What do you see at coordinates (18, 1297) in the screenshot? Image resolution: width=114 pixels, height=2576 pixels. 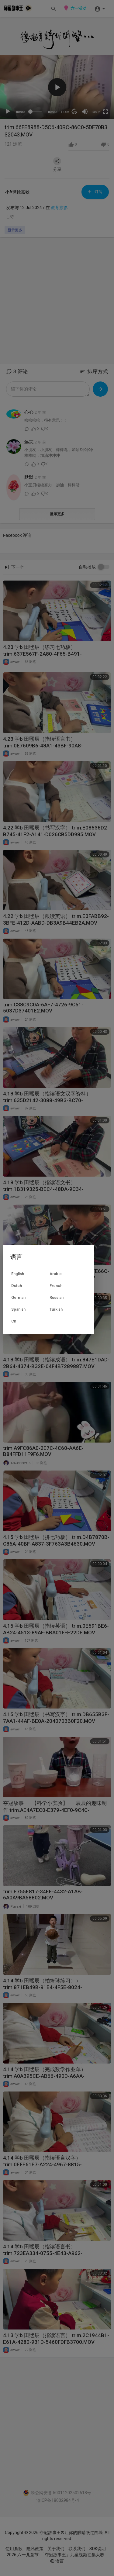 I see `German` at bounding box center [18, 1297].